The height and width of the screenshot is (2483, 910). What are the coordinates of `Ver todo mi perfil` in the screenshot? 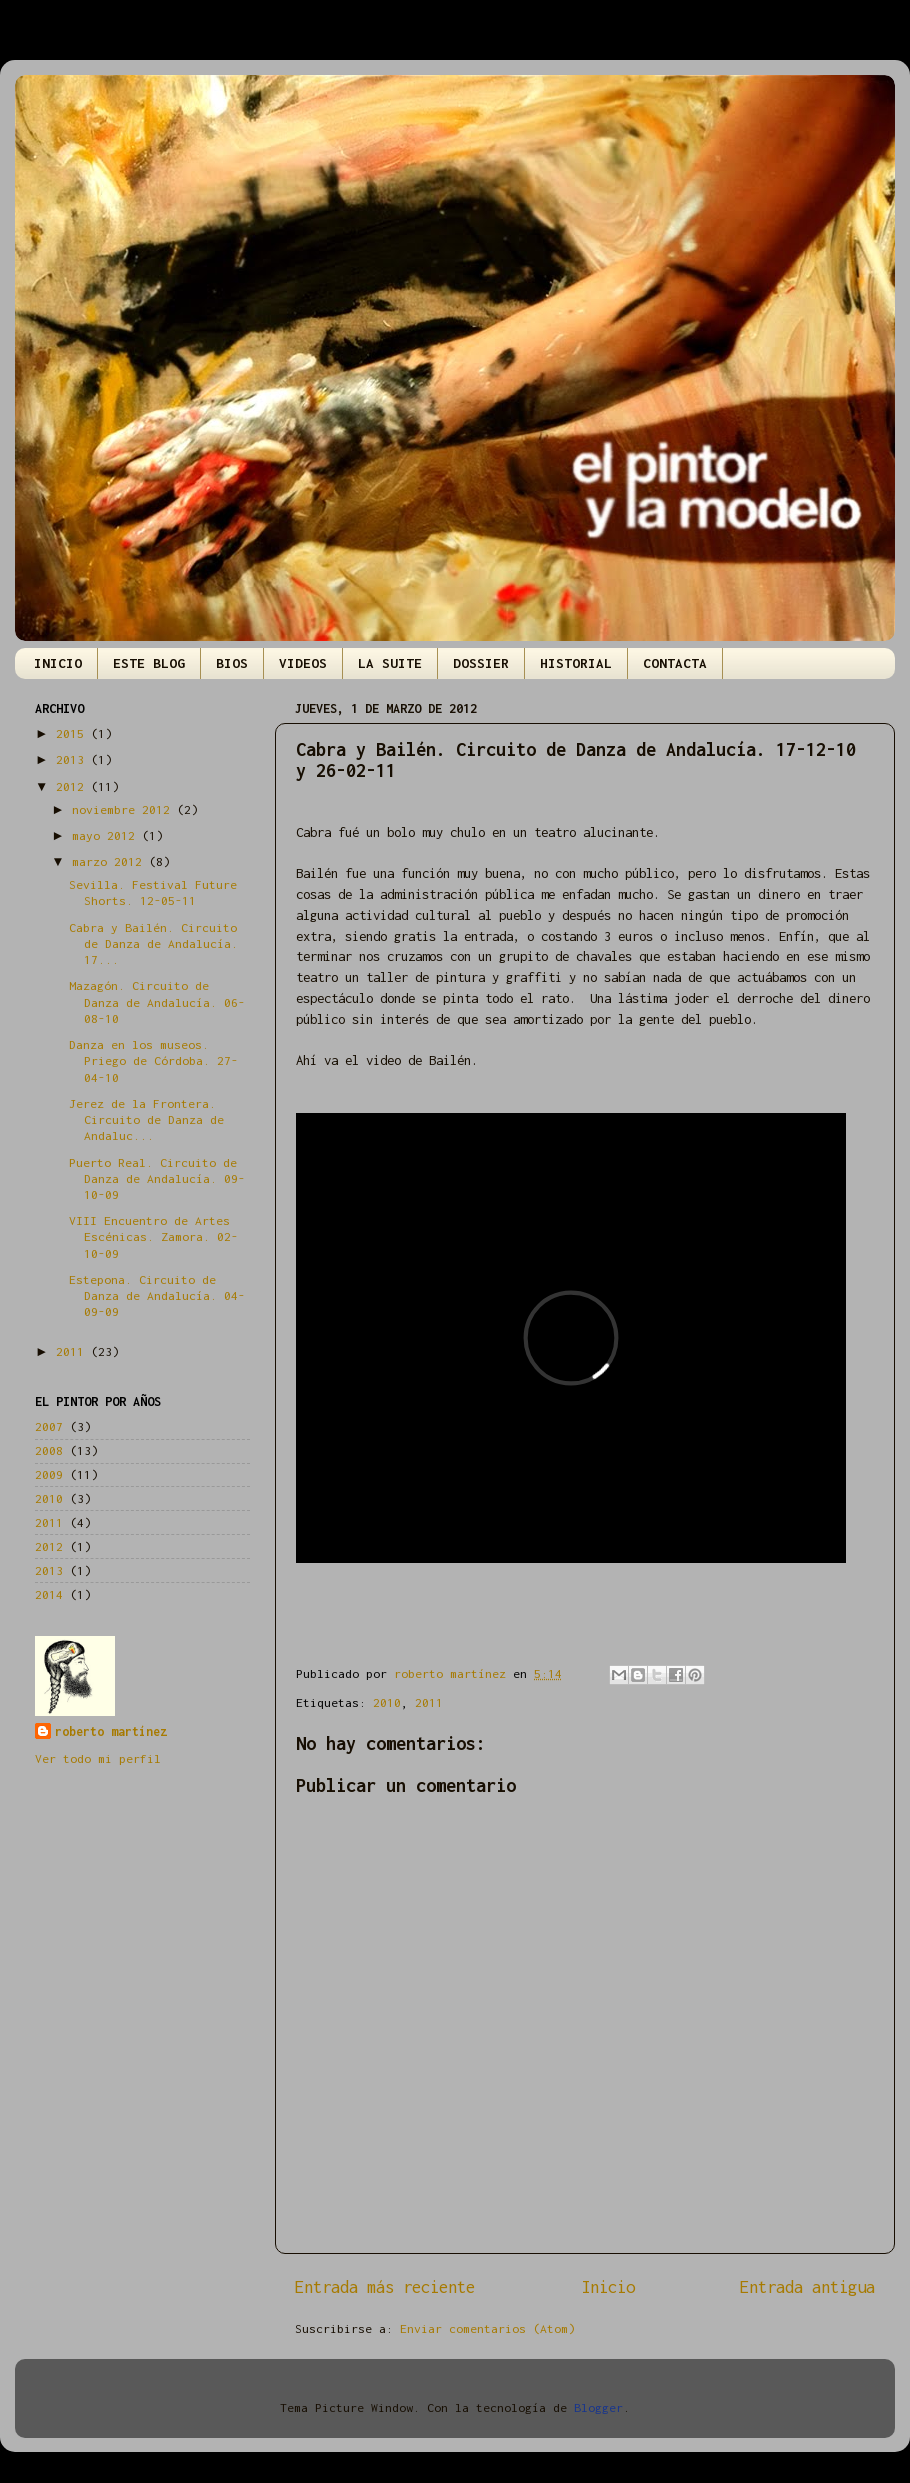 It's located at (98, 1758).